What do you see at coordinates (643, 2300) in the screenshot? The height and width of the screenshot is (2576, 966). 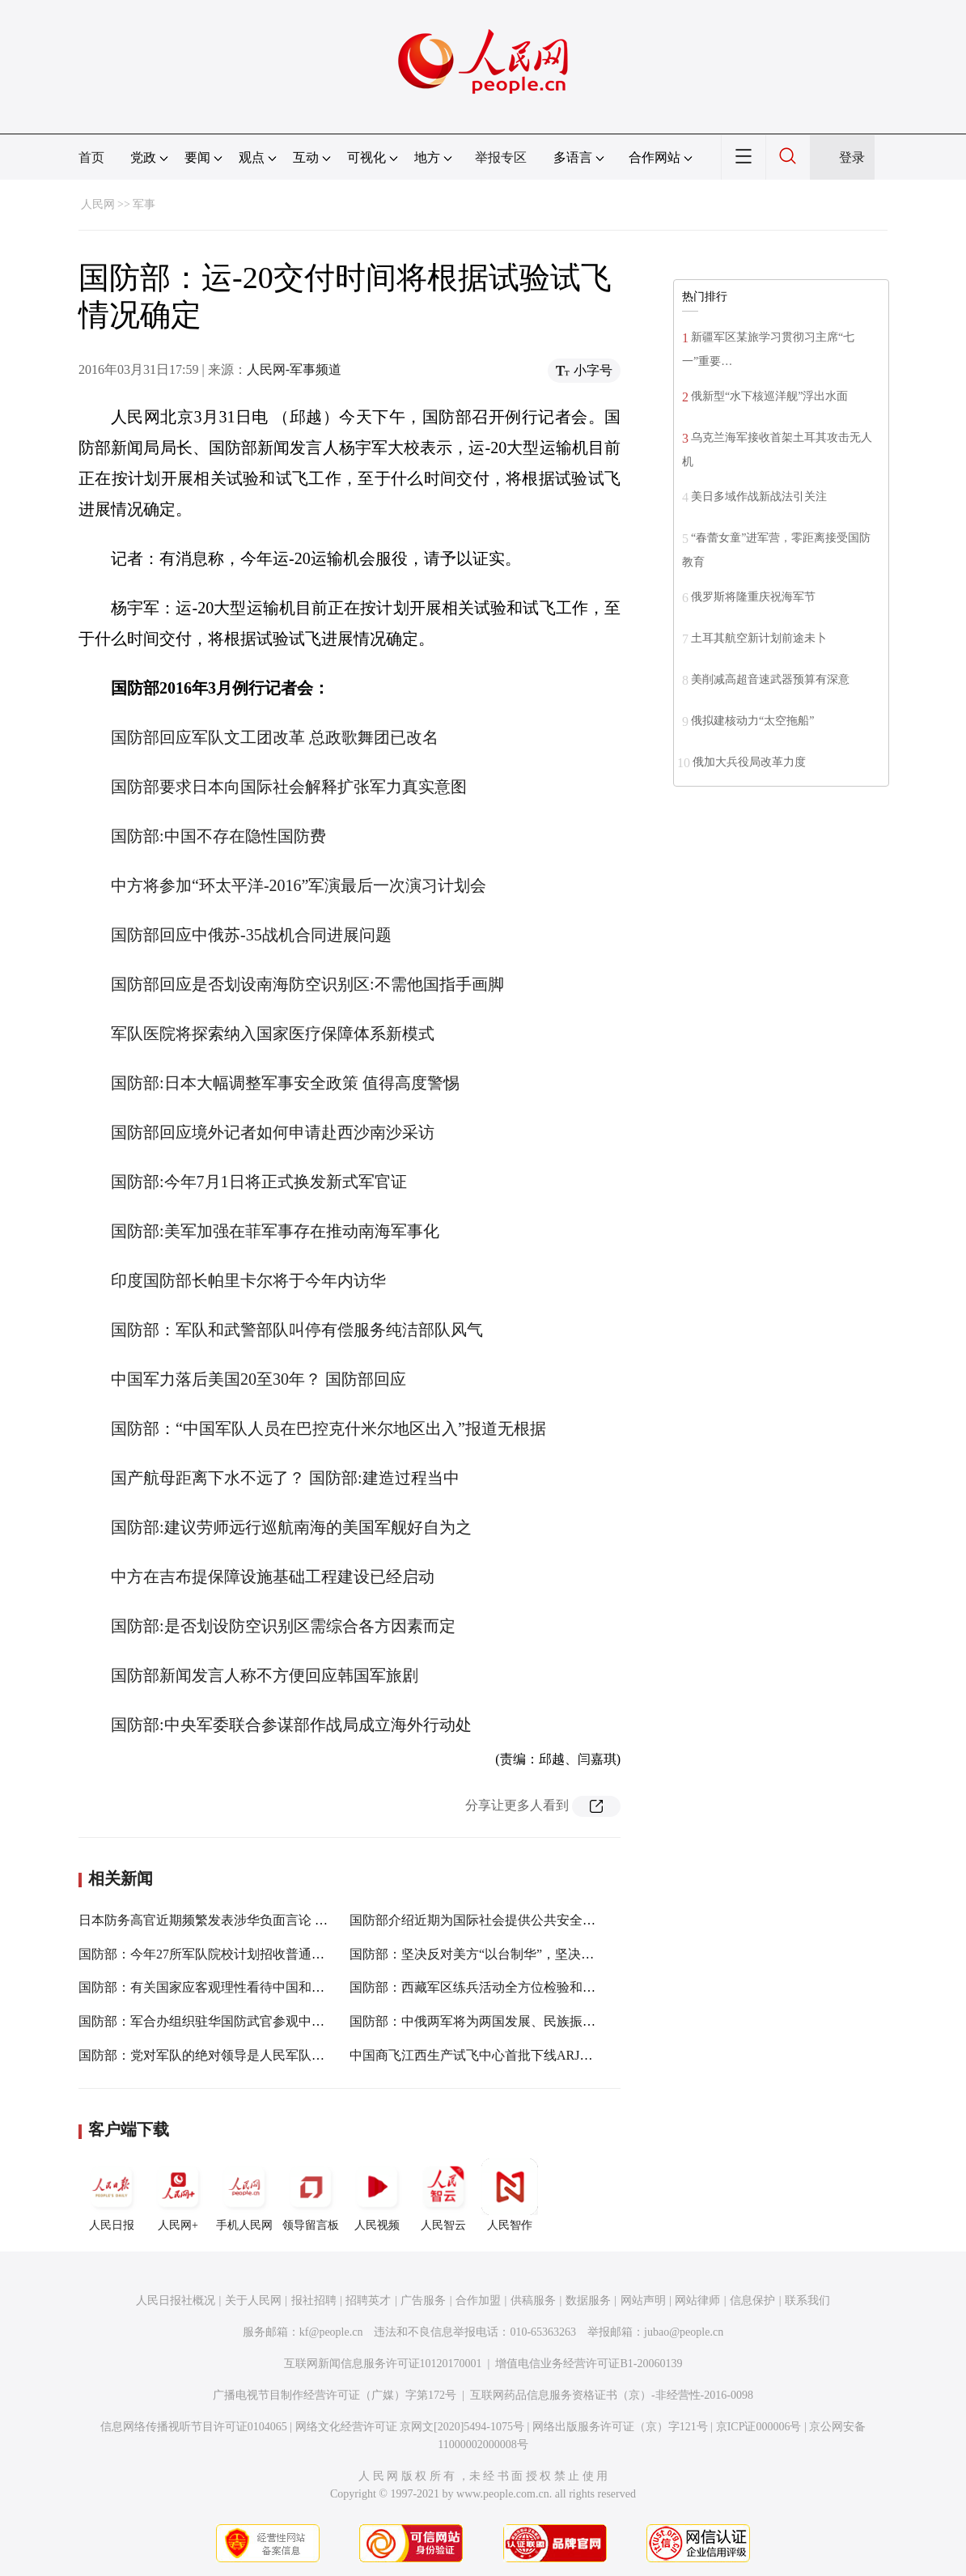 I see `网站声明` at bounding box center [643, 2300].